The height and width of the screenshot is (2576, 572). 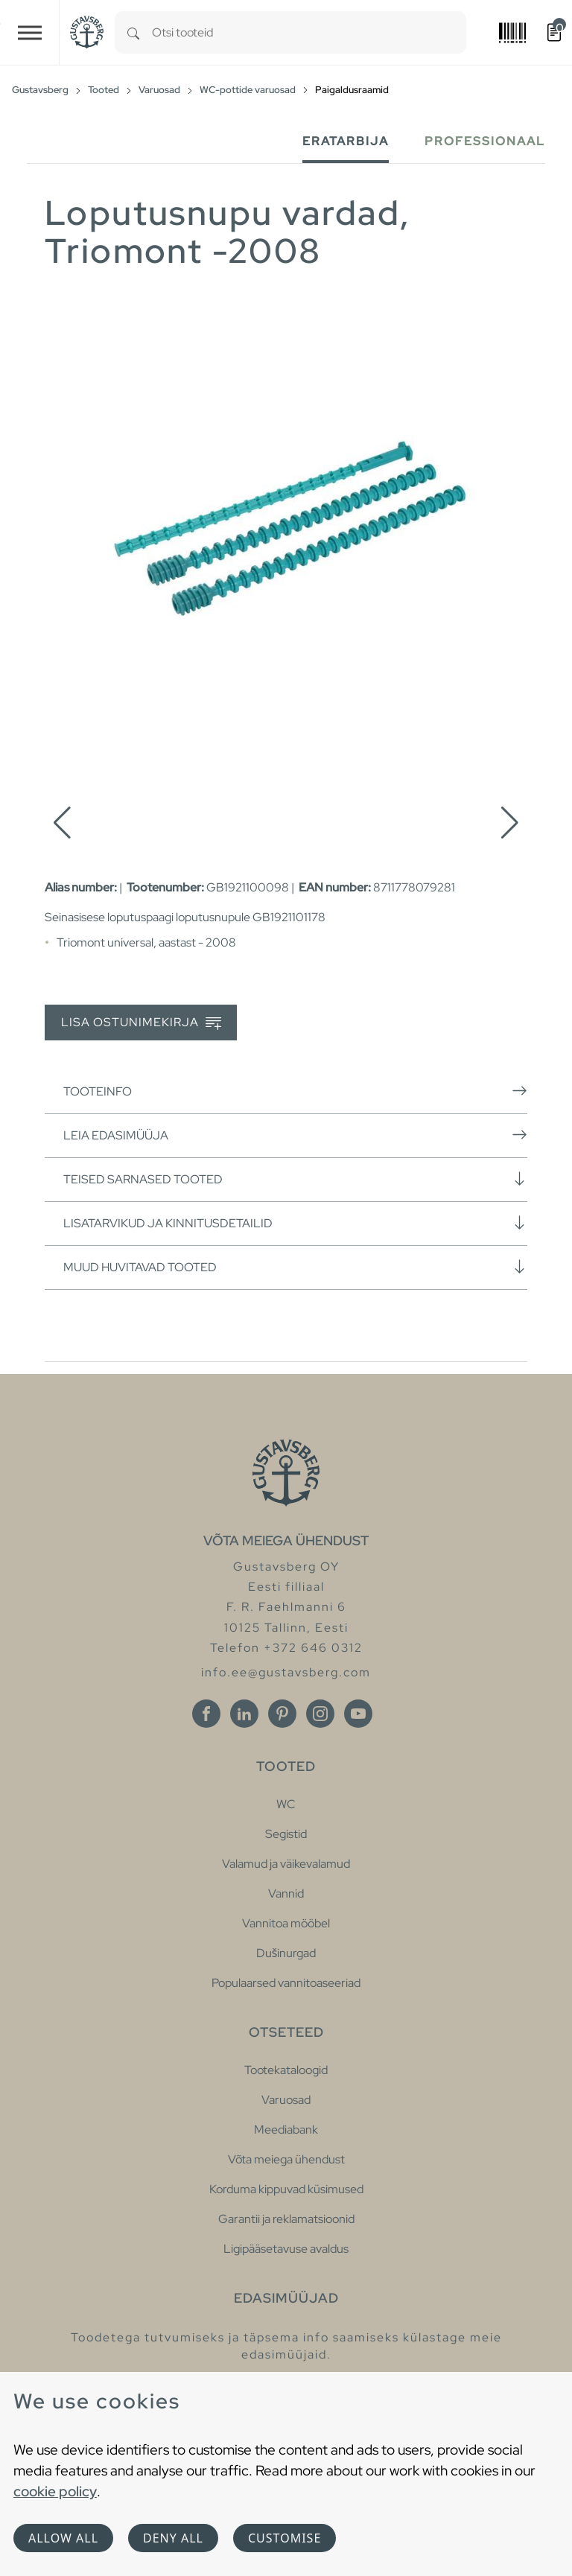 I want to click on Professionaal, so click(x=485, y=141).